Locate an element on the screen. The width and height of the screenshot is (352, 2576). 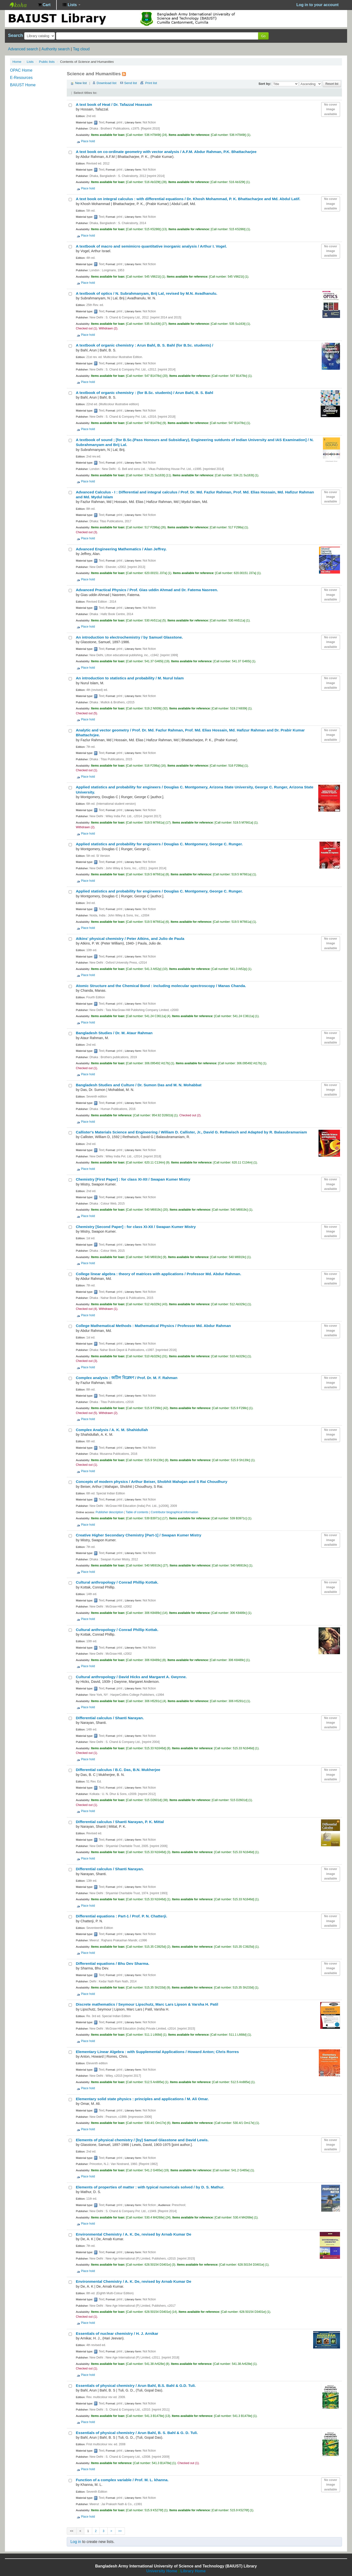
Place hold is located at coordinates (88, 141).